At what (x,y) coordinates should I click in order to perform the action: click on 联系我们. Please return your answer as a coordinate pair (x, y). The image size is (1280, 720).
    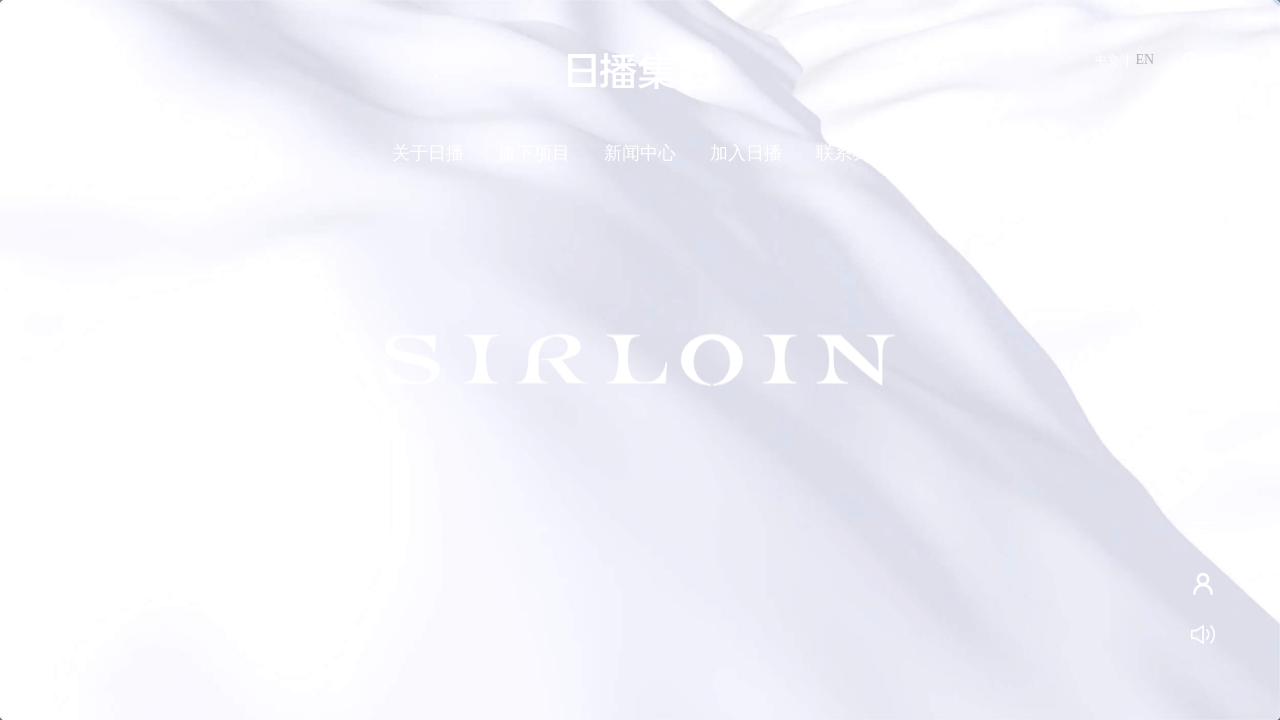
    Looking at the image, I should click on (852, 153).